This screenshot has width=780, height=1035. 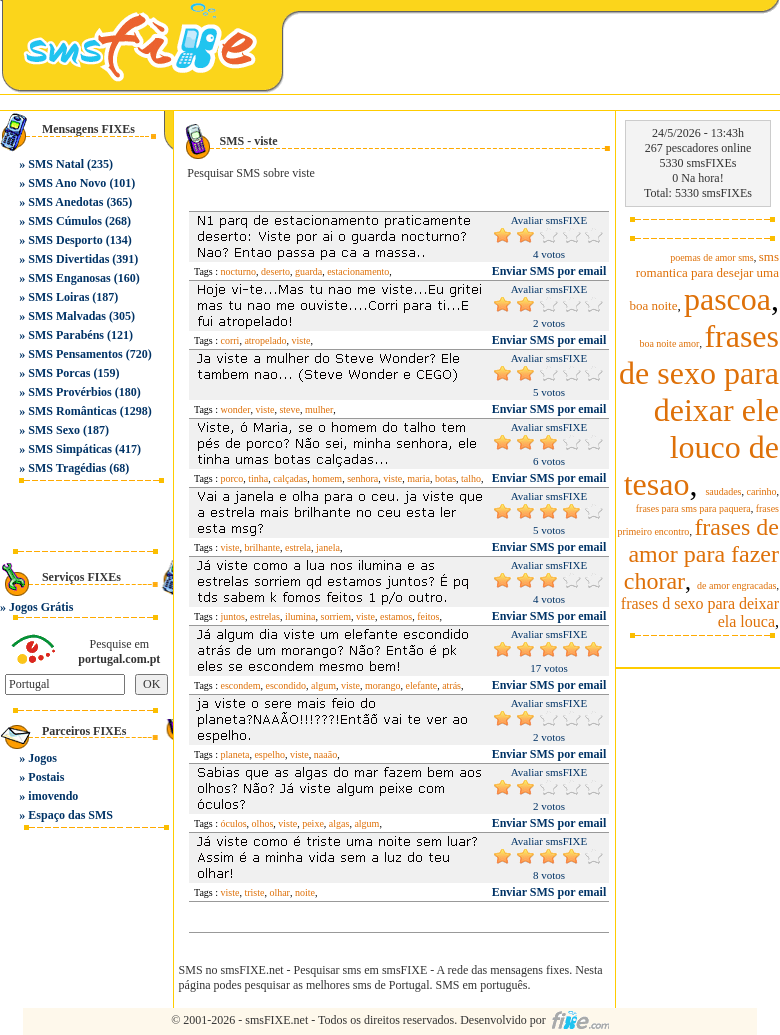 I want to click on corri, so click(x=230, y=340).